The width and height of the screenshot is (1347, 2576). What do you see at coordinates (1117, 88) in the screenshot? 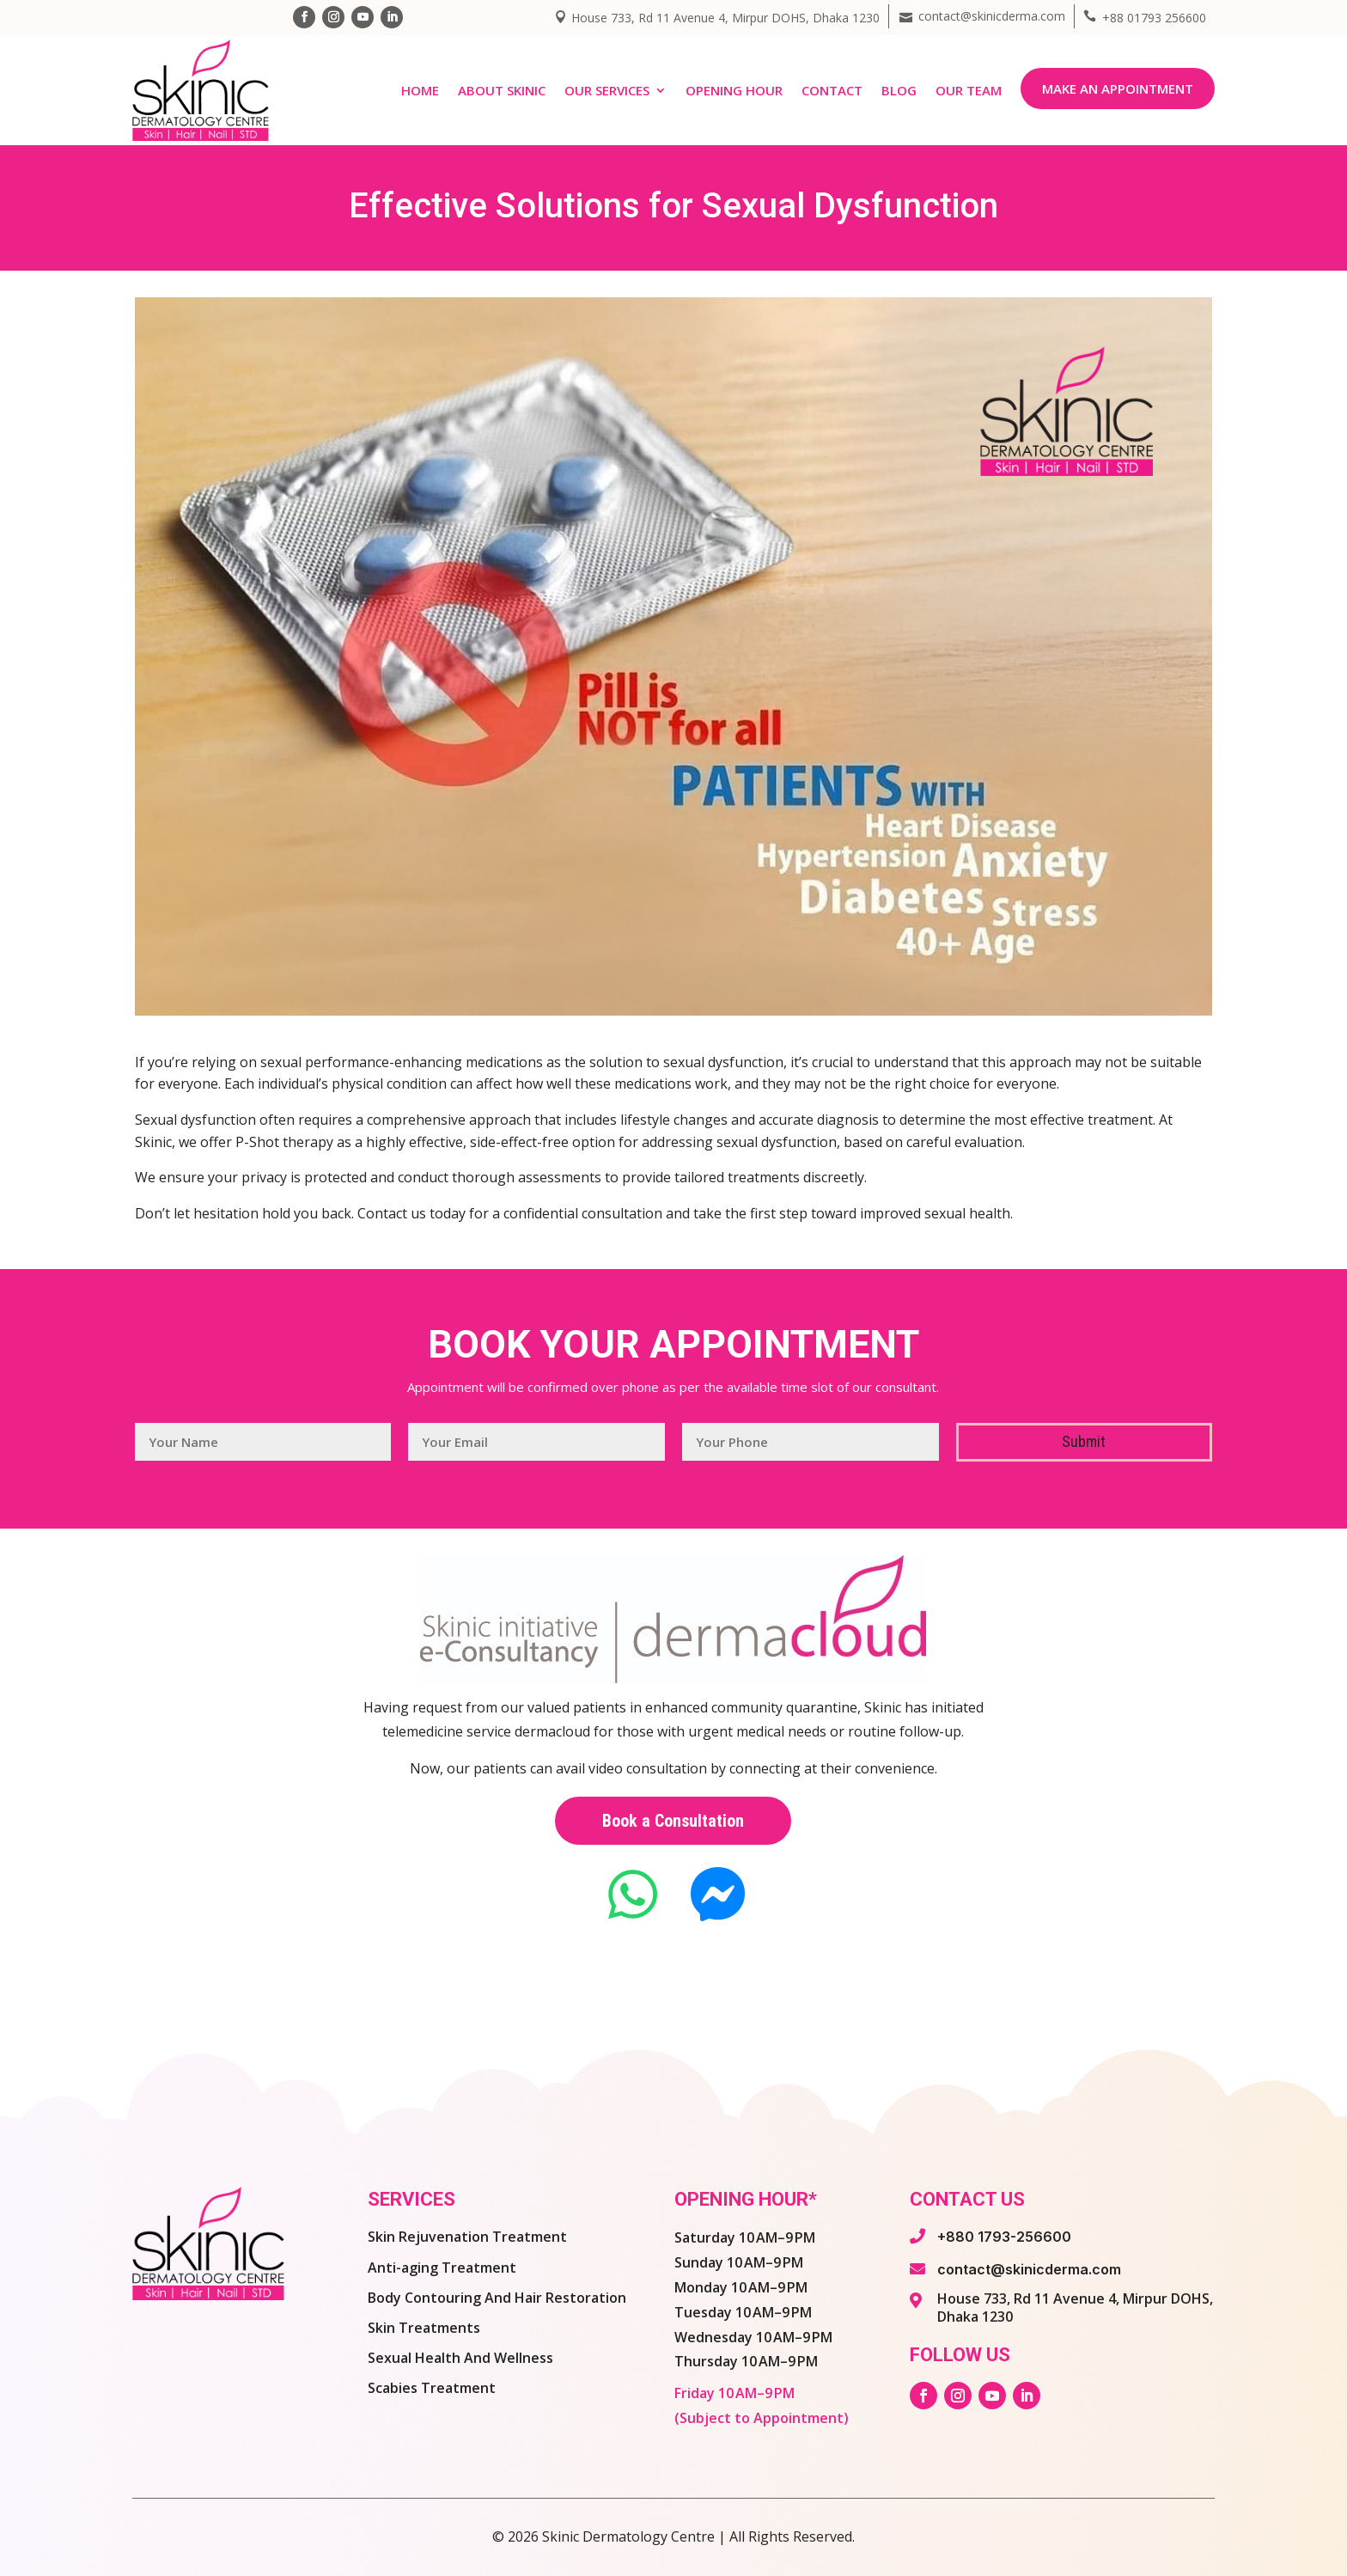
I see `Make an Appointment` at bounding box center [1117, 88].